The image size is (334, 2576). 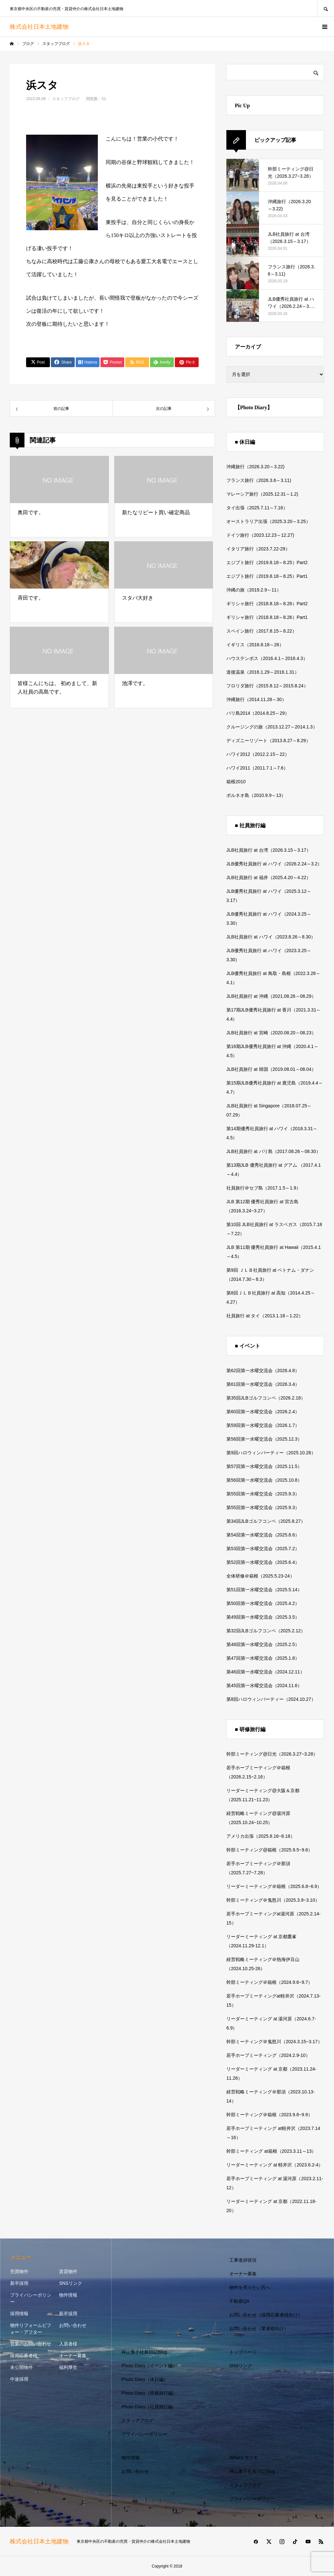 I want to click on ボルネオ島（2010.9.9～13）, so click(x=256, y=795).